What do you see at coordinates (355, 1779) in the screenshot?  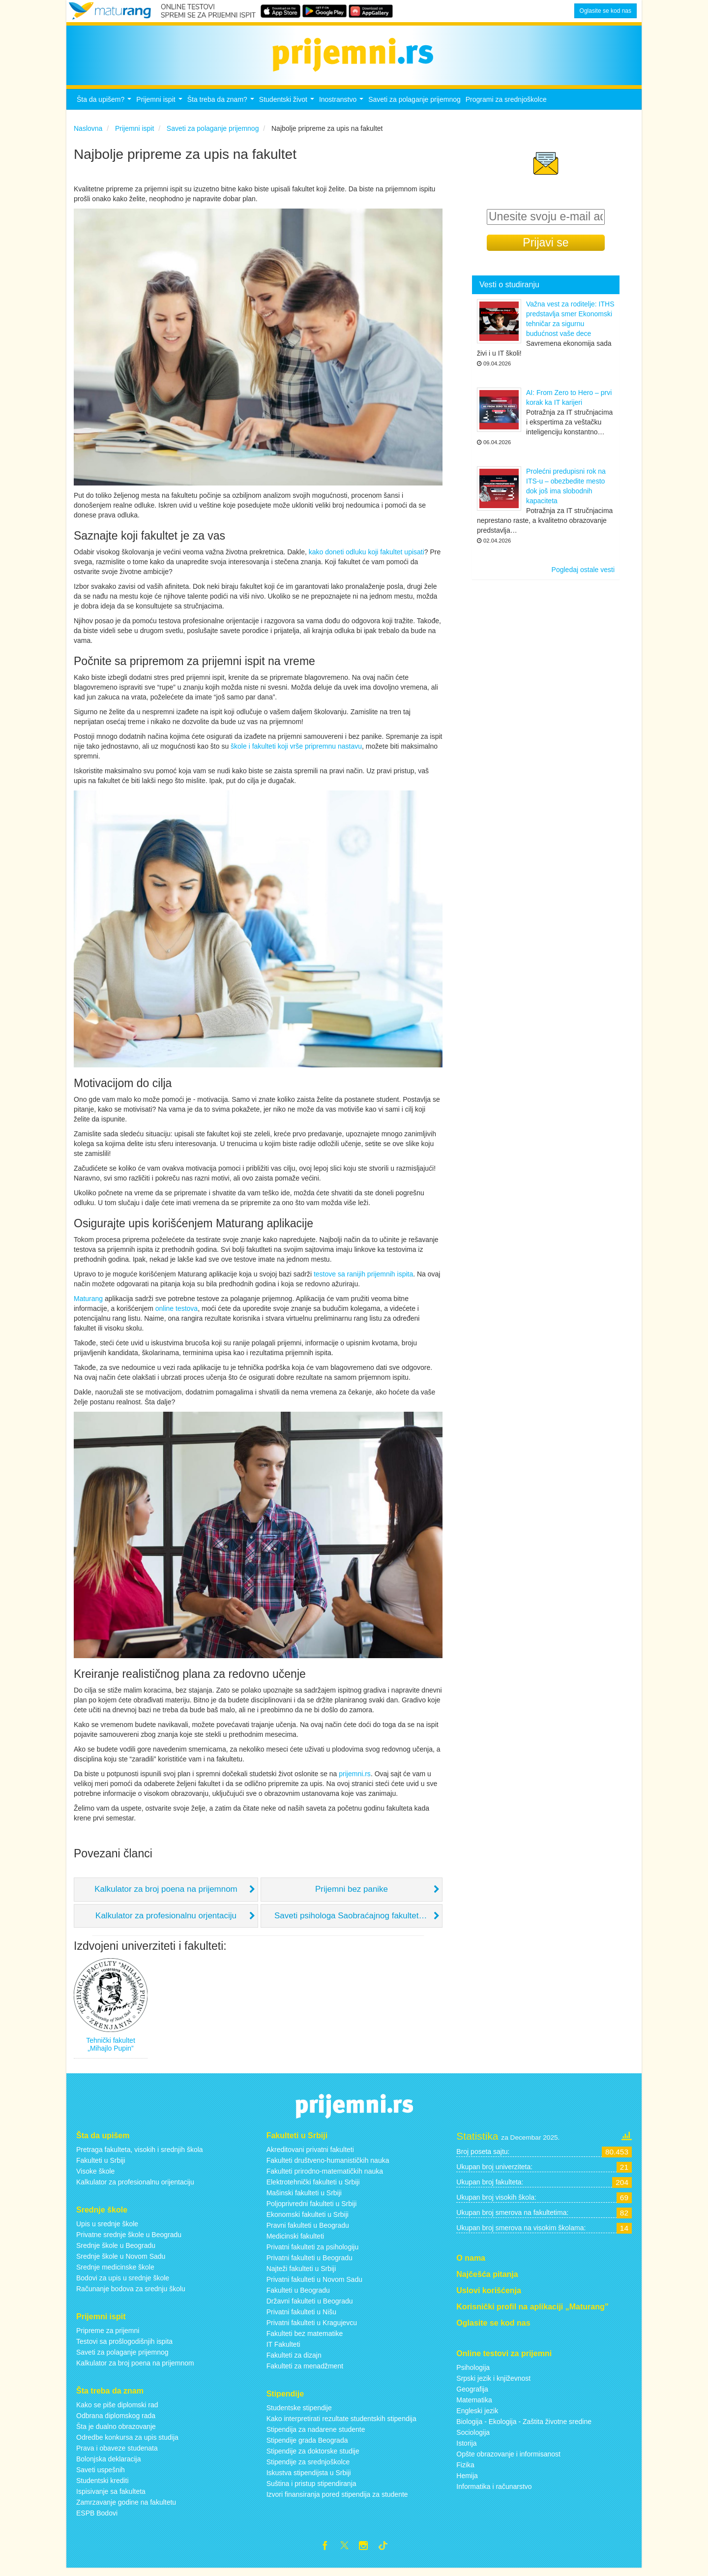 I see `prijemni.rs` at bounding box center [355, 1779].